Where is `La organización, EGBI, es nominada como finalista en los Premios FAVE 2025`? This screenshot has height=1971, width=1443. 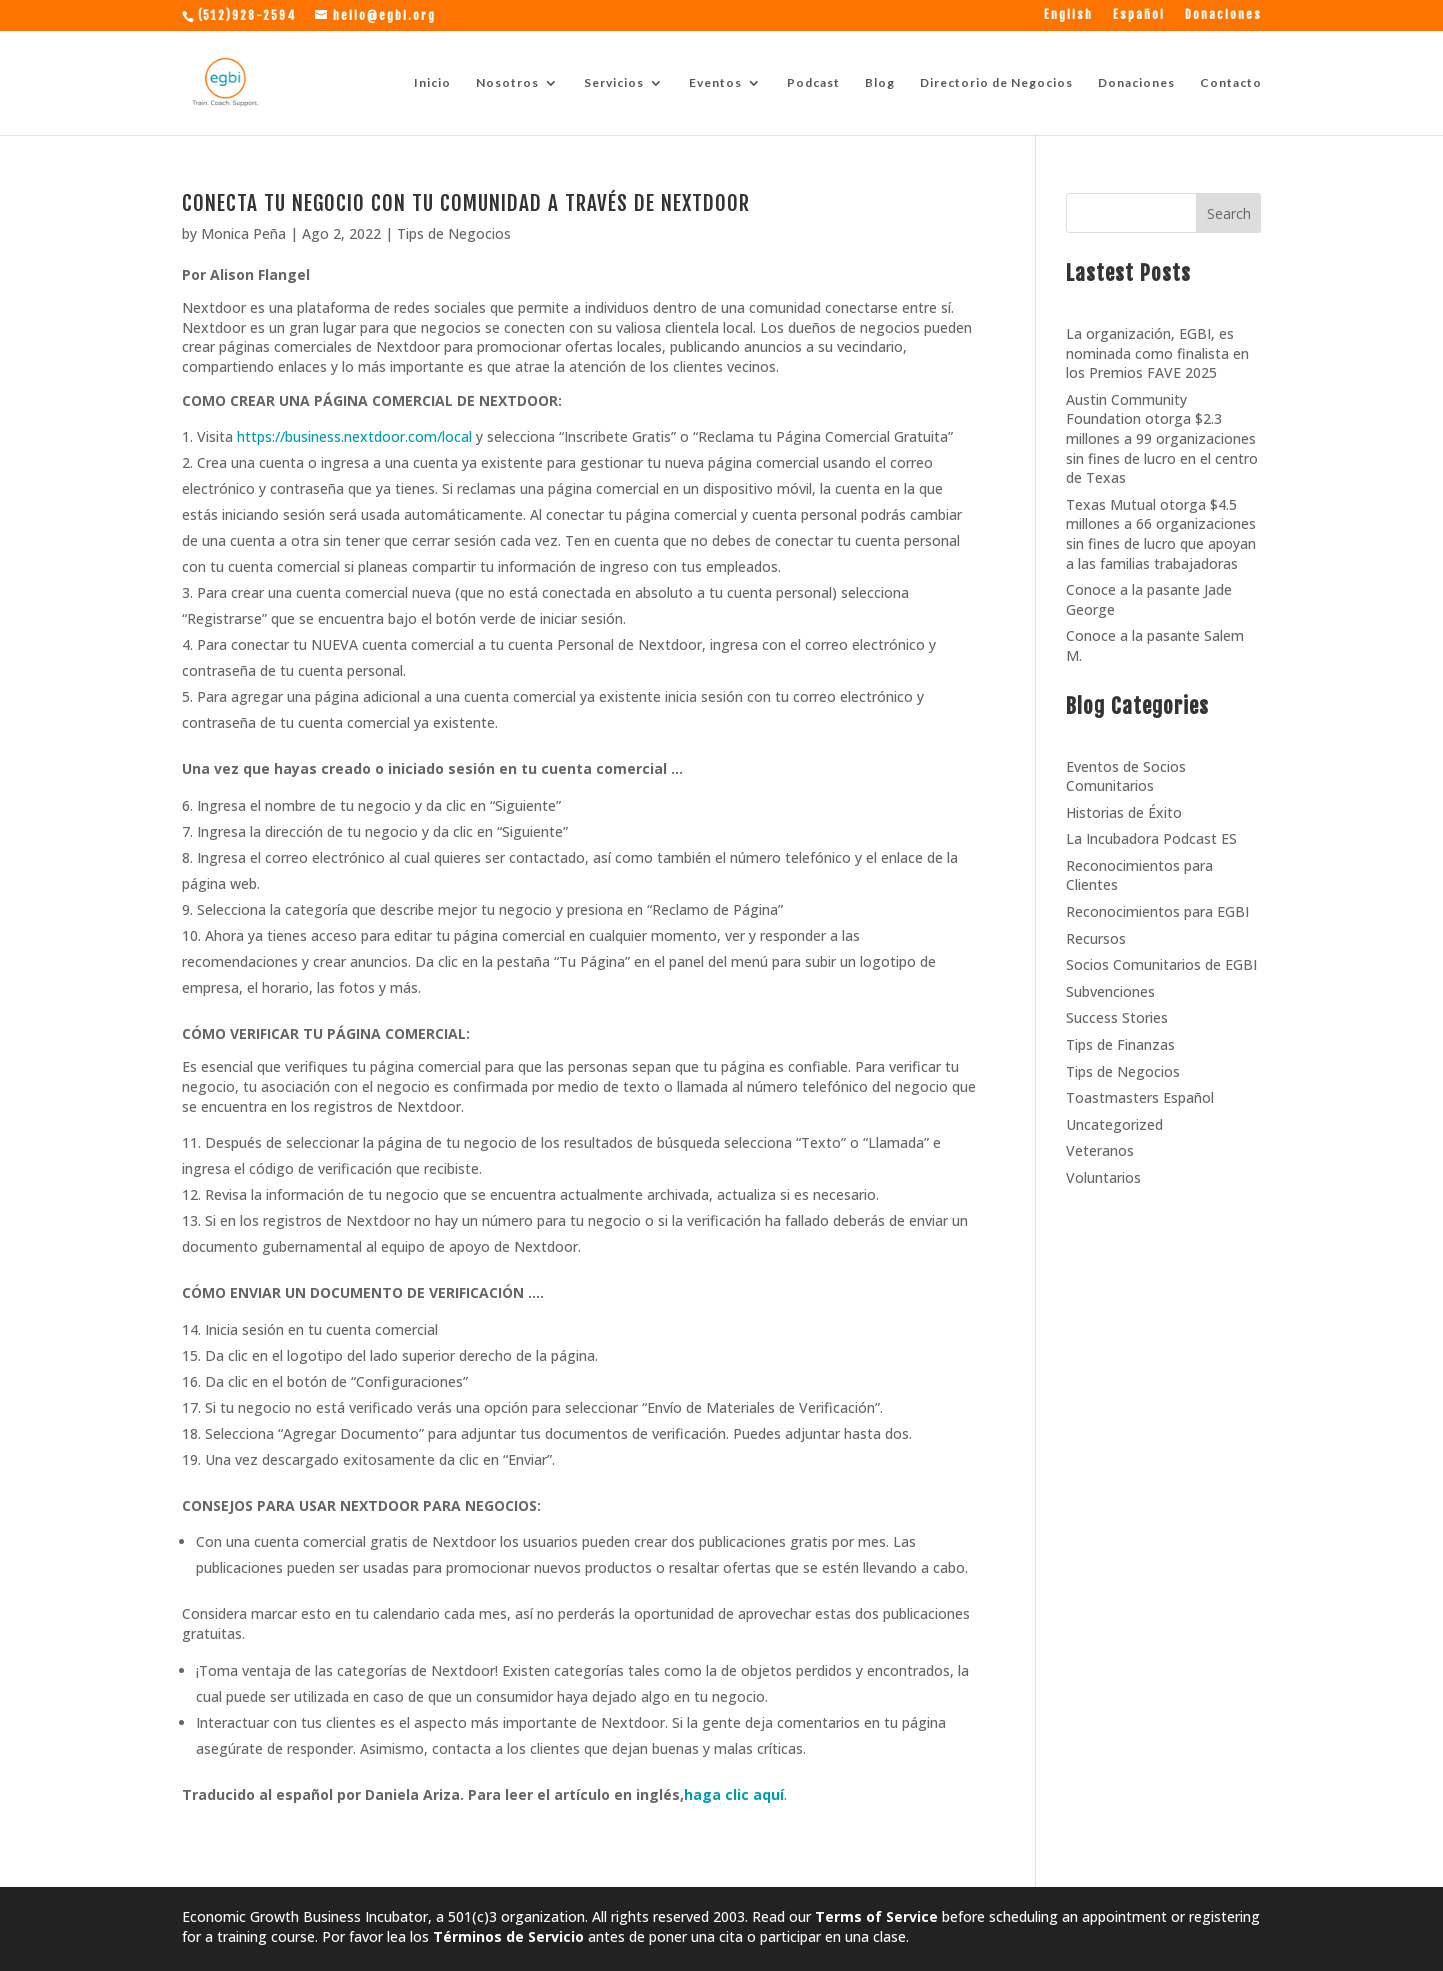
La organización, EGBI, es nominada como finalista en los Premios FAVE 2025 is located at coordinates (1157, 353).